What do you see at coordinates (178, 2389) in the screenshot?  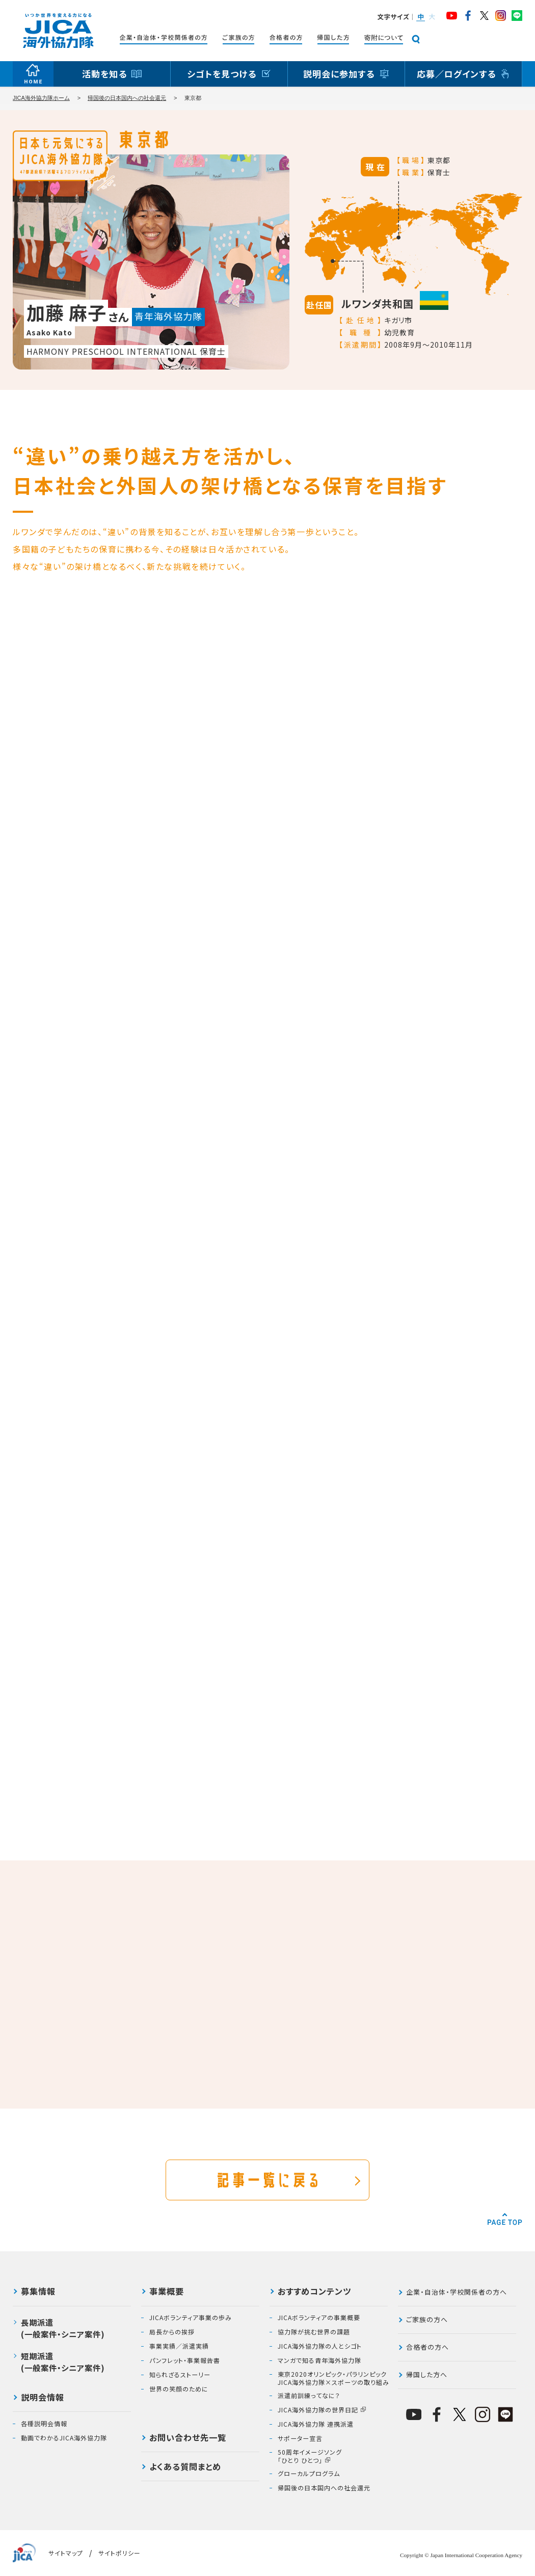 I see `世界の笑顔のために` at bounding box center [178, 2389].